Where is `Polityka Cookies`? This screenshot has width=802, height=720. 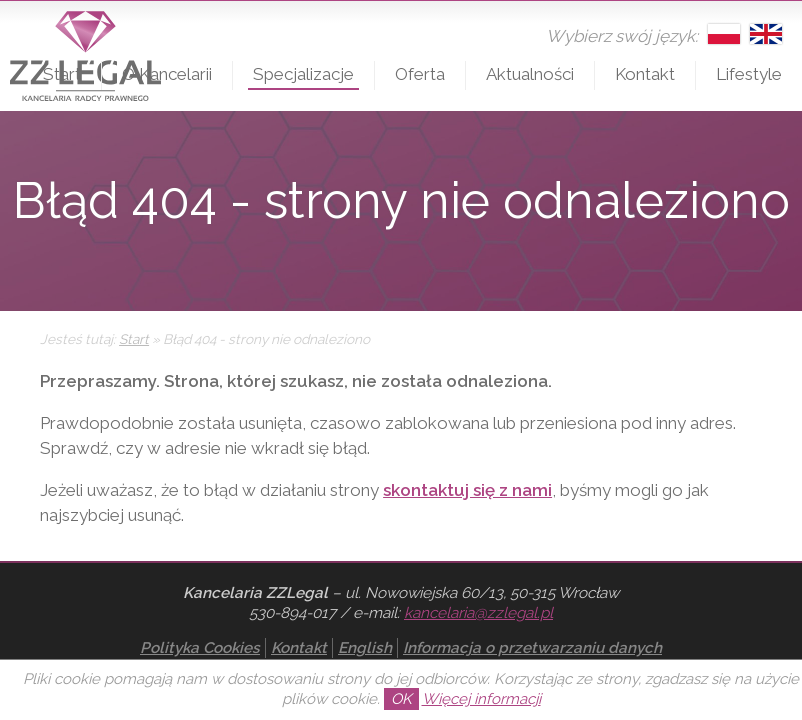 Polityka Cookies is located at coordinates (200, 648).